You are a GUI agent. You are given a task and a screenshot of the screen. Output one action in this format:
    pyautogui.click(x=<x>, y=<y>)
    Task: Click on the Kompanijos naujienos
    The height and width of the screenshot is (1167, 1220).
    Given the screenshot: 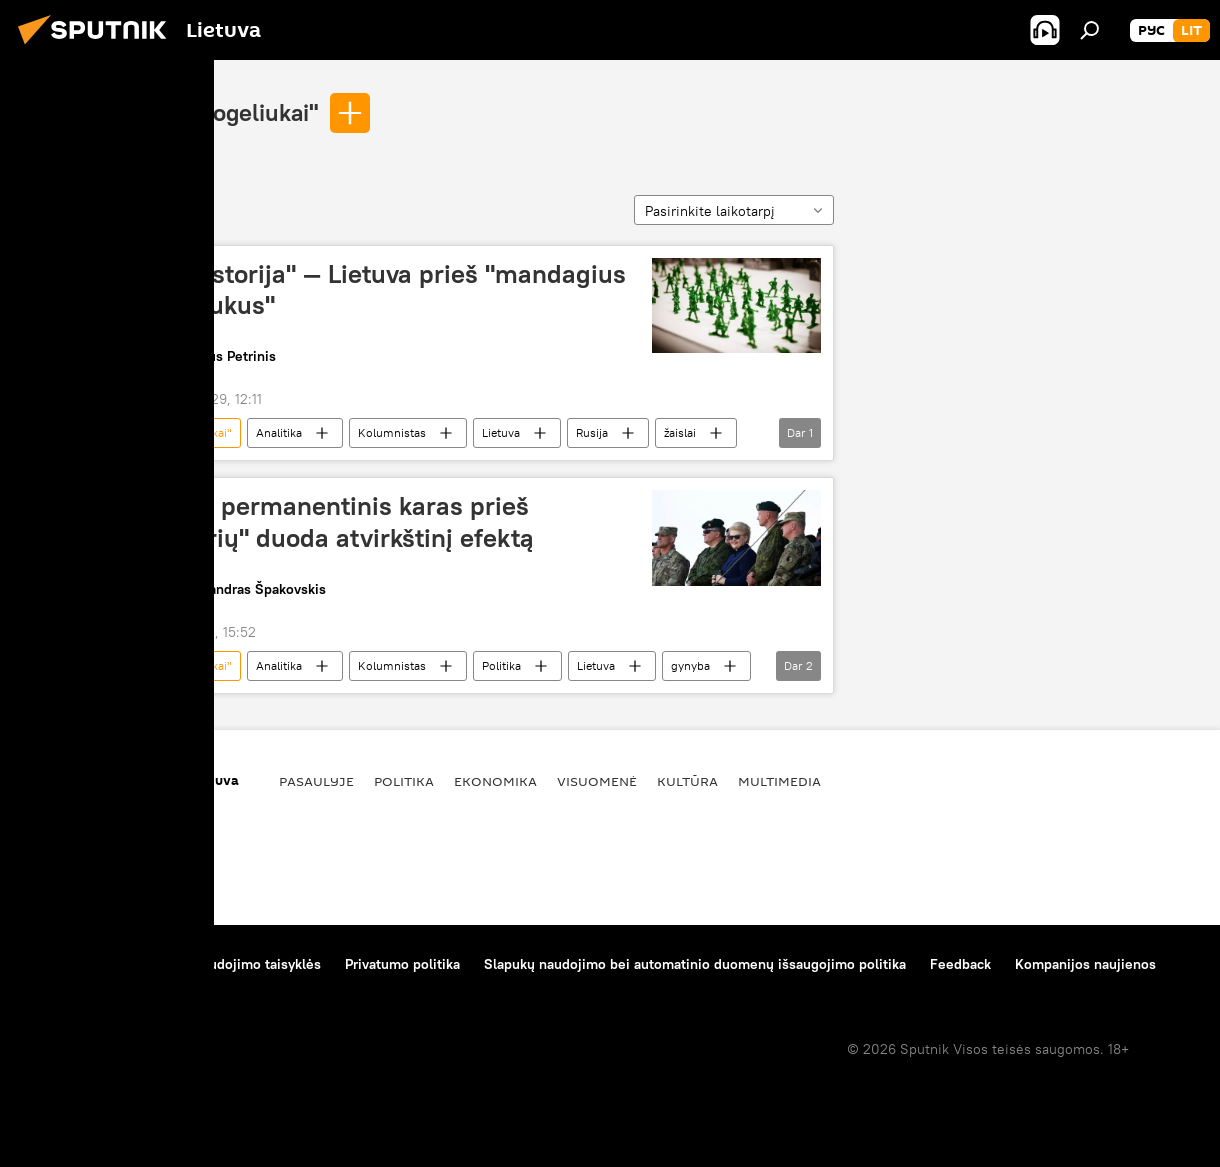 What is the action you would take?
    pyautogui.click(x=1085, y=964)
    